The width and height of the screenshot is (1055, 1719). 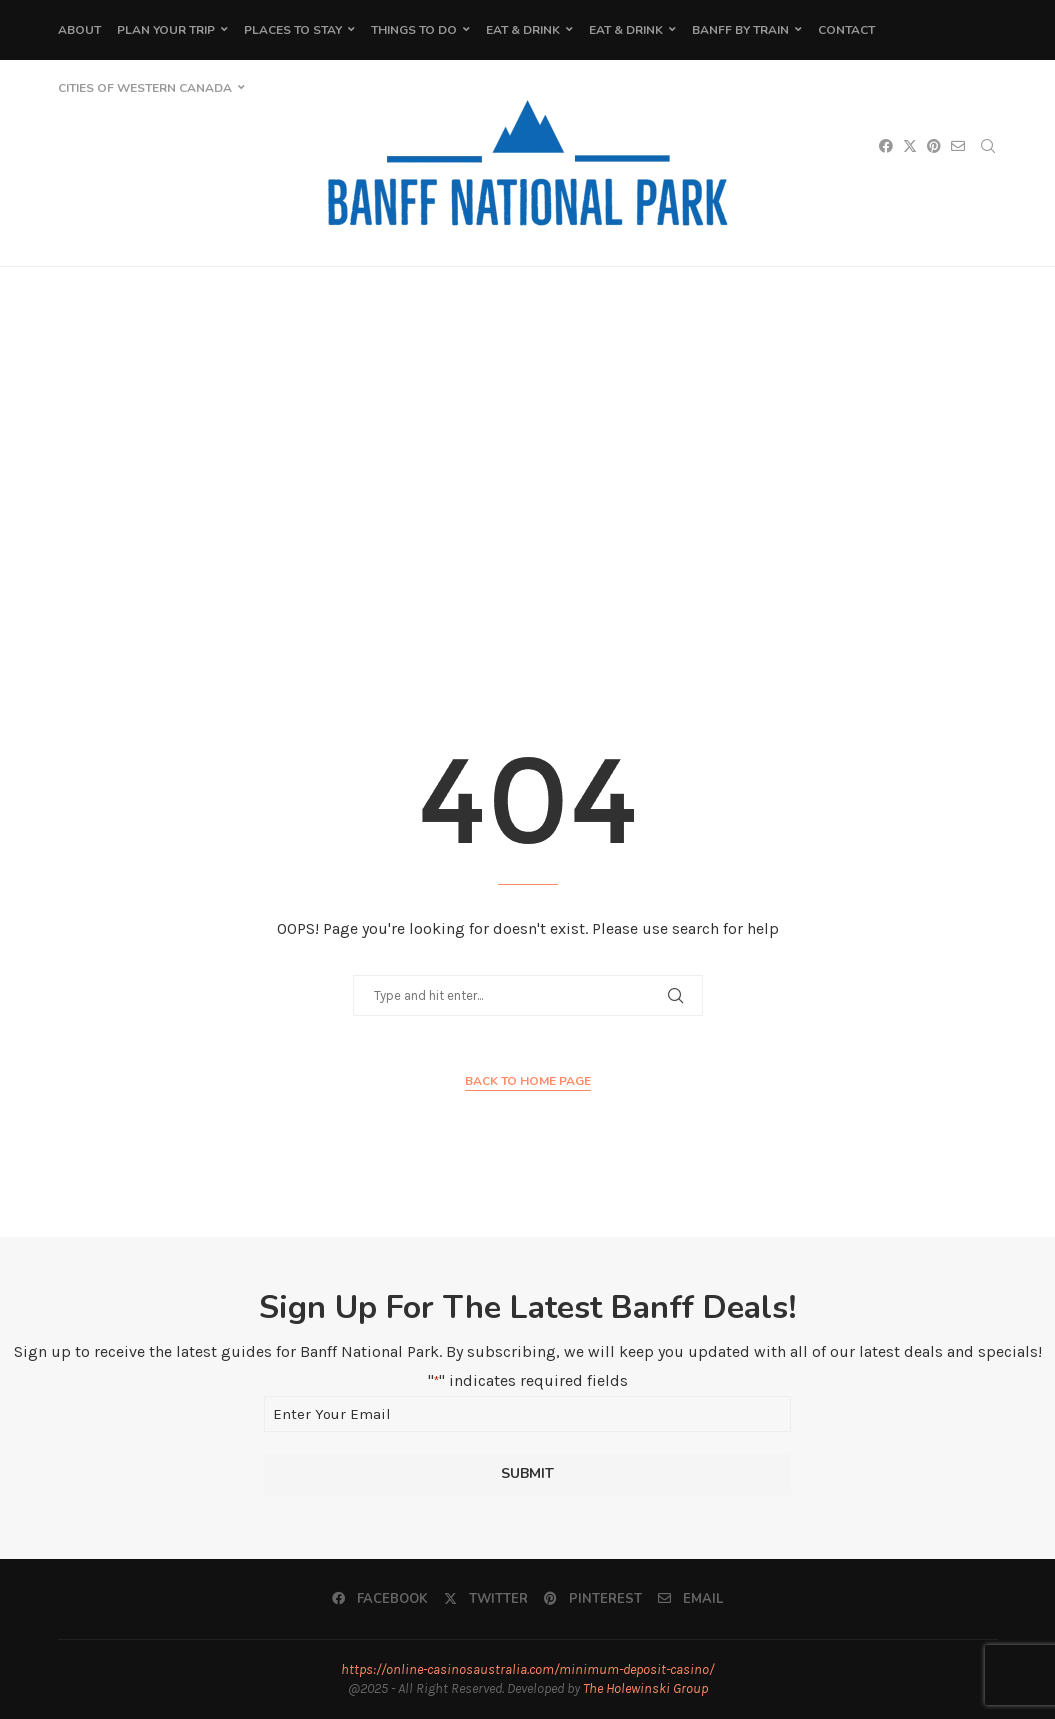 What do you see at coordinates (527, 467) in the screenshot?
I see `[Advertisement]` at bounding box center [527, 467].